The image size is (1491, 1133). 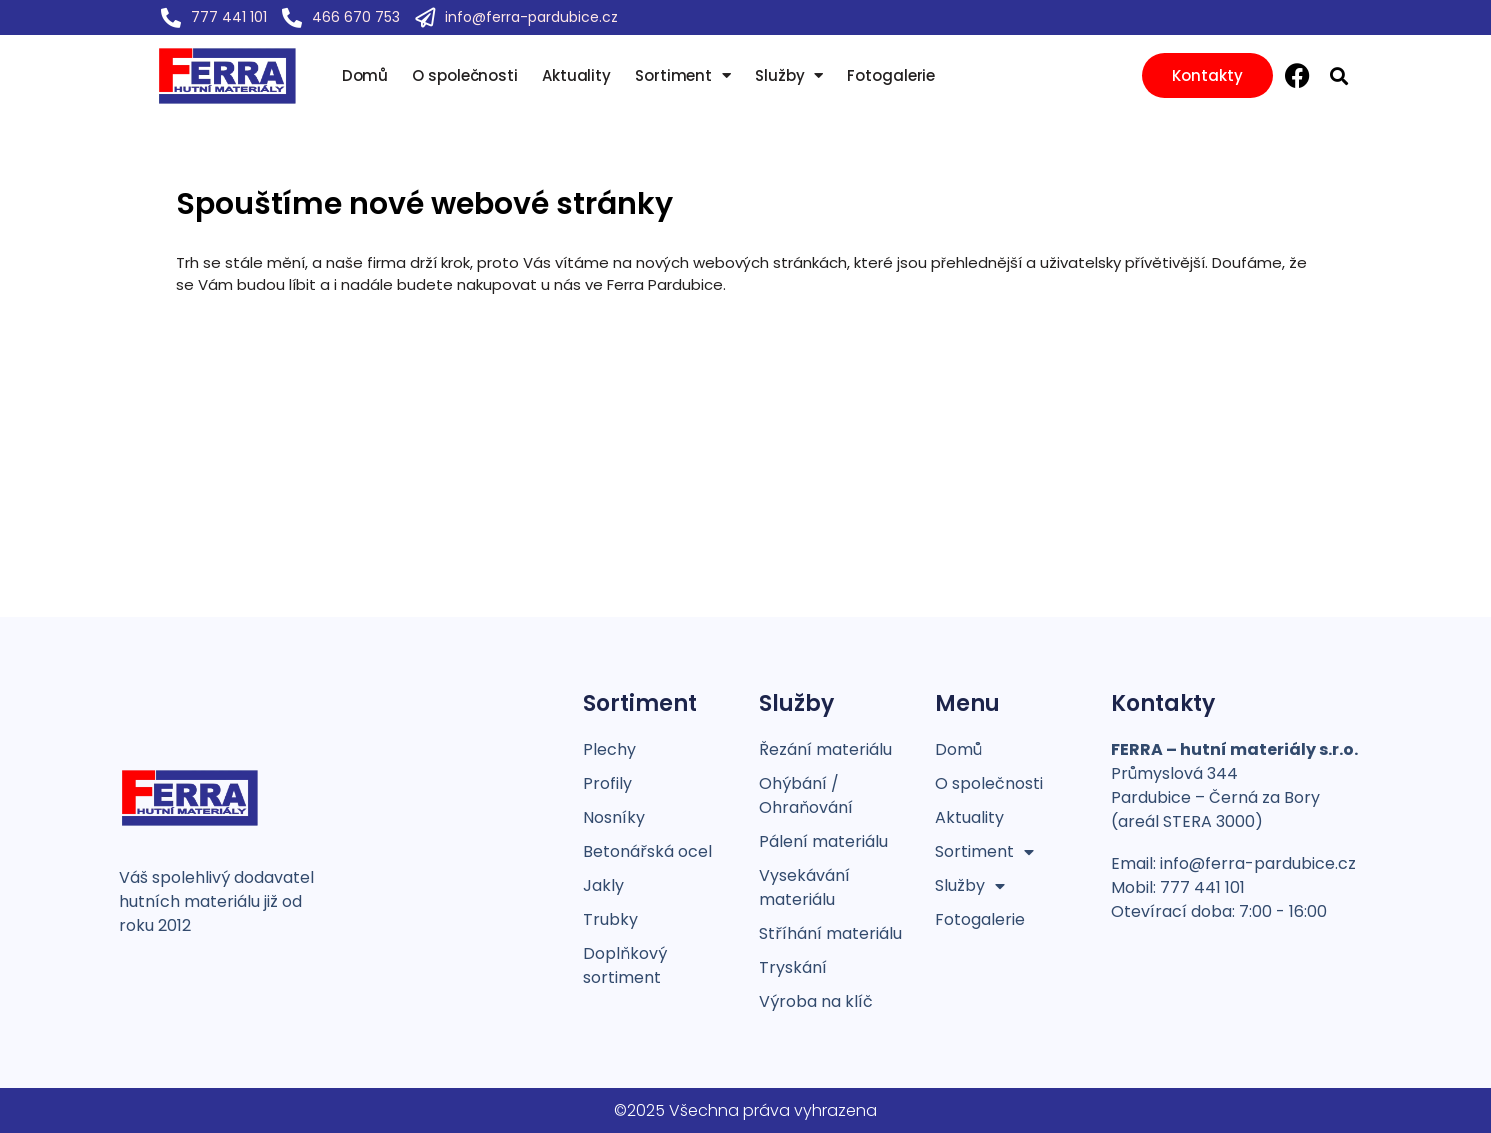 What do you see at coordinates (365, 76) in the screenshot?
I see `Domů` at bounding box center [365, 76].